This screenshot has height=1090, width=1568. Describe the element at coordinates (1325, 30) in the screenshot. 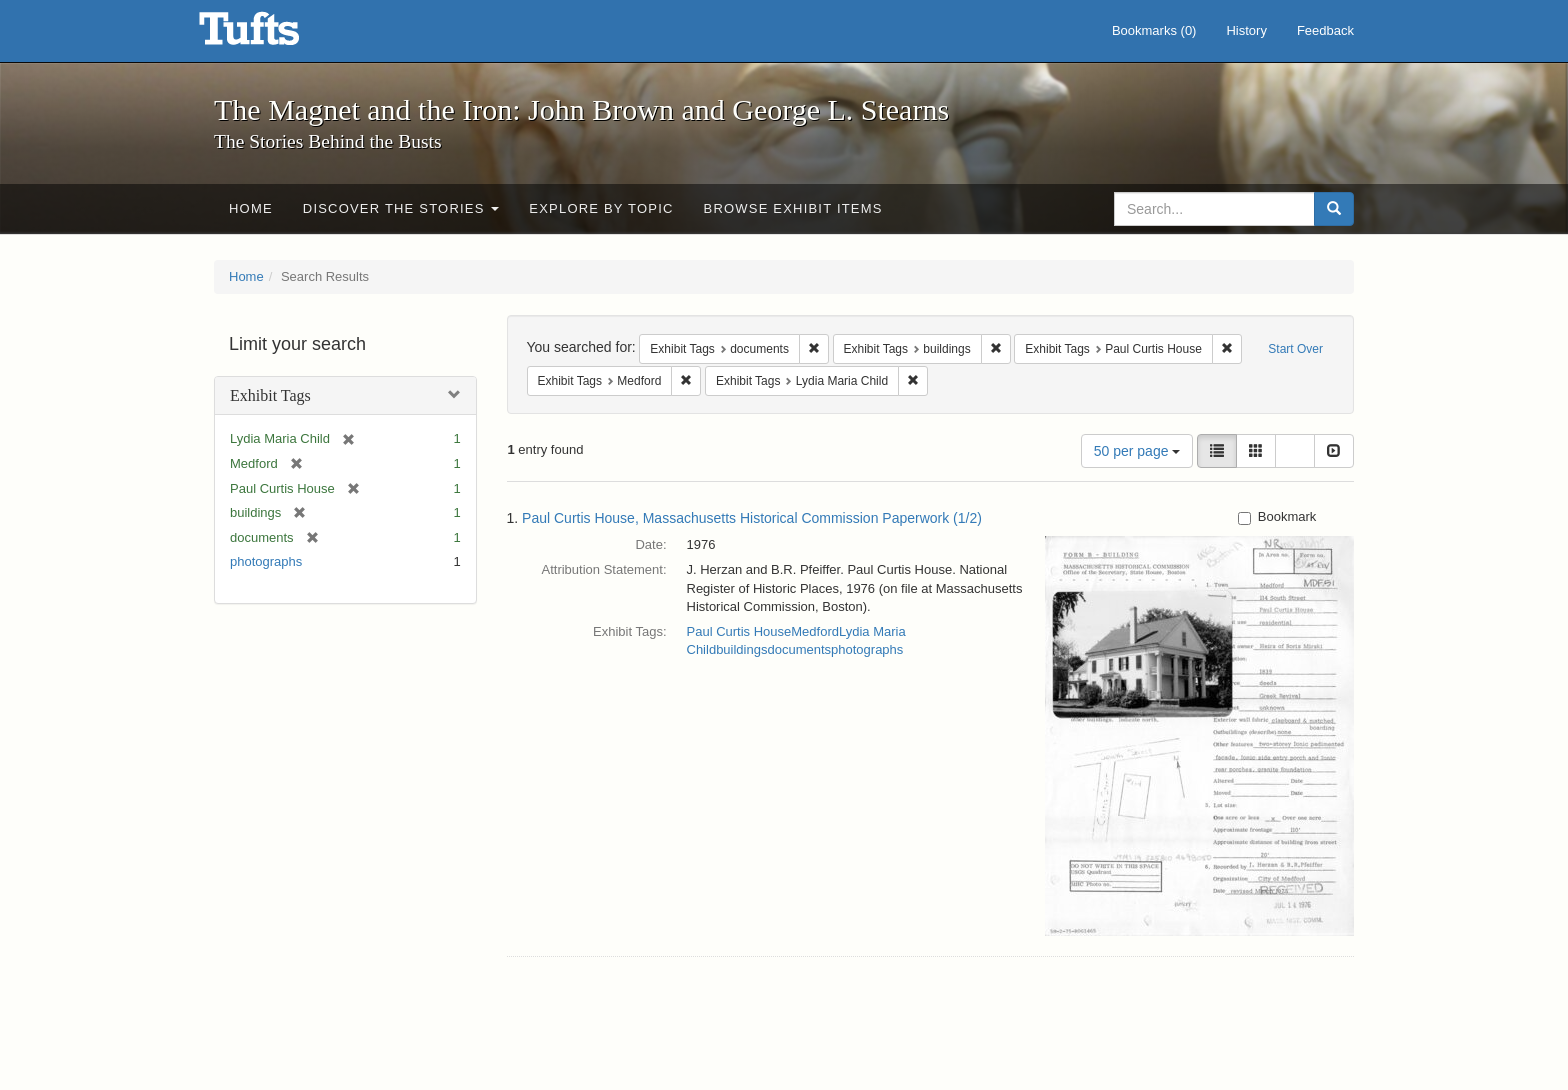

I see `Feedback` at that location.